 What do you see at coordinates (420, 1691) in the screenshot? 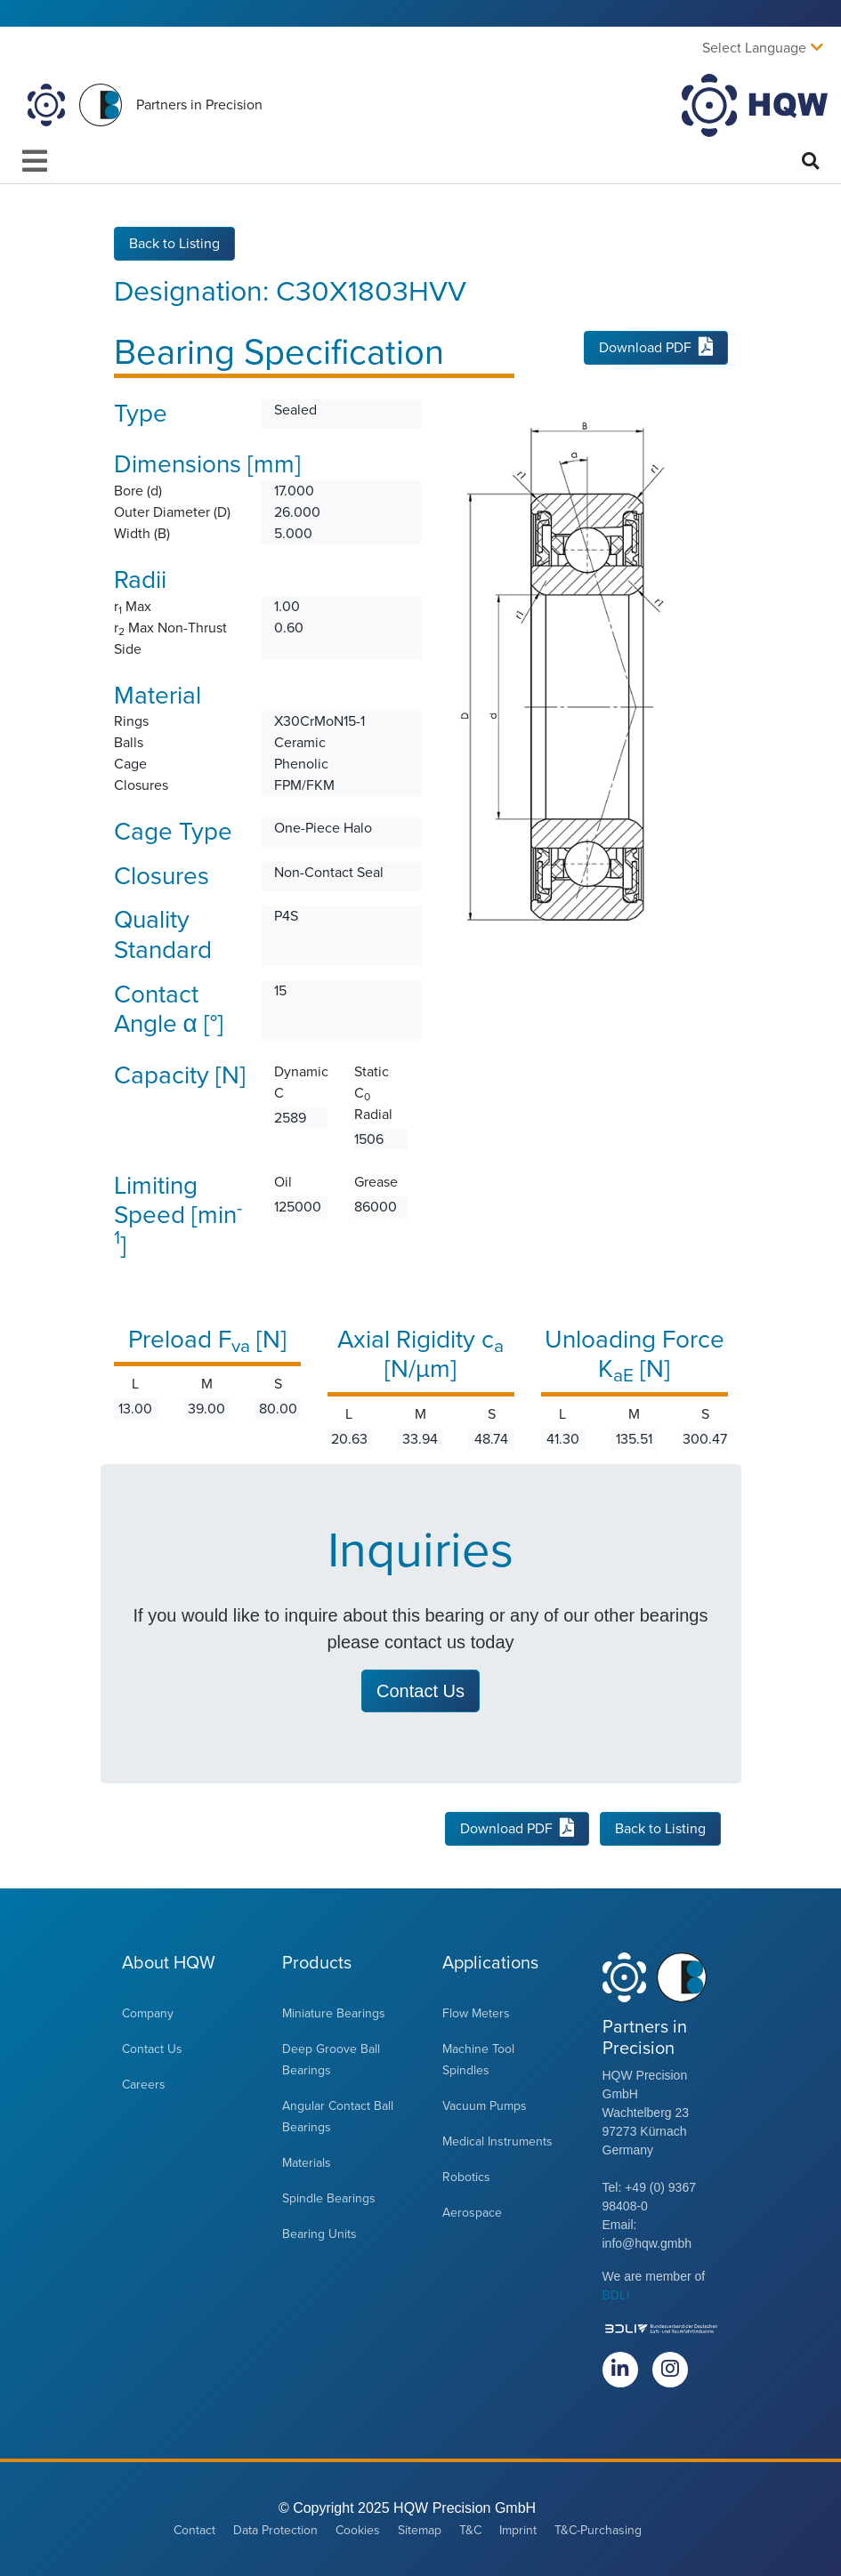
I see `Contact Us [button]` at bounding box center [420, 1691].